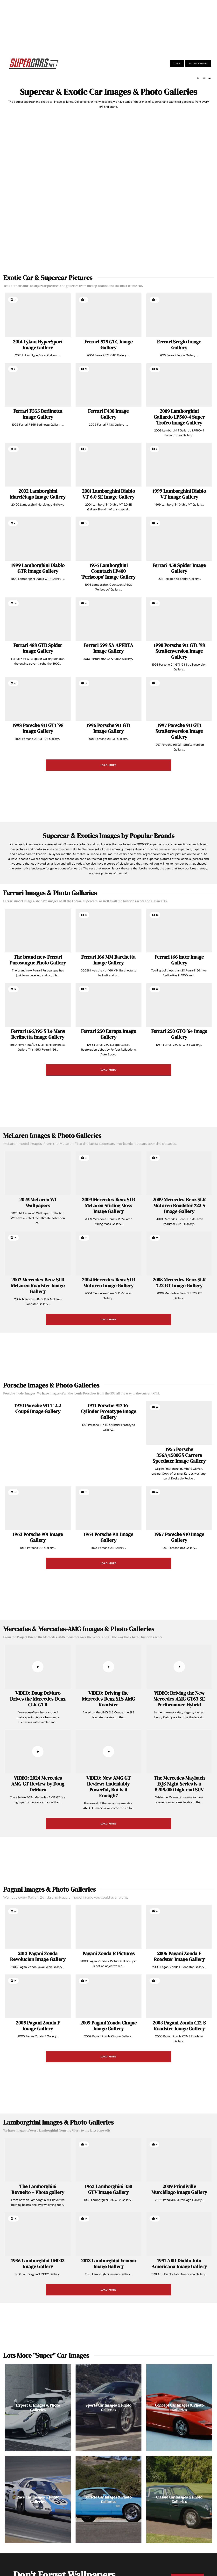 The height and width of the screenshot is (2576, 217). What do you see at coordinates (179, 731) in the screenshot?
I see `1997 Porsche 911 GT1 Straßenversion Image Gallery` at bounding box center [179, 731].